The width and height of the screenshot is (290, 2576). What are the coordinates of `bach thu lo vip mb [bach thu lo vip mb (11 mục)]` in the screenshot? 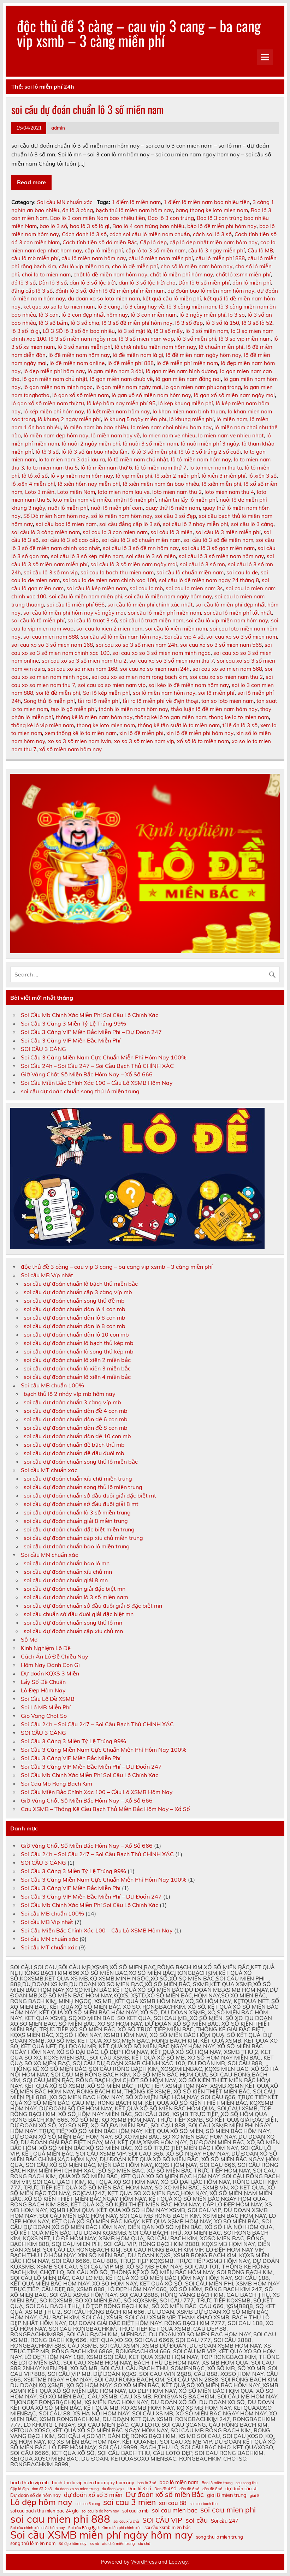 It's located at (29, 2482).